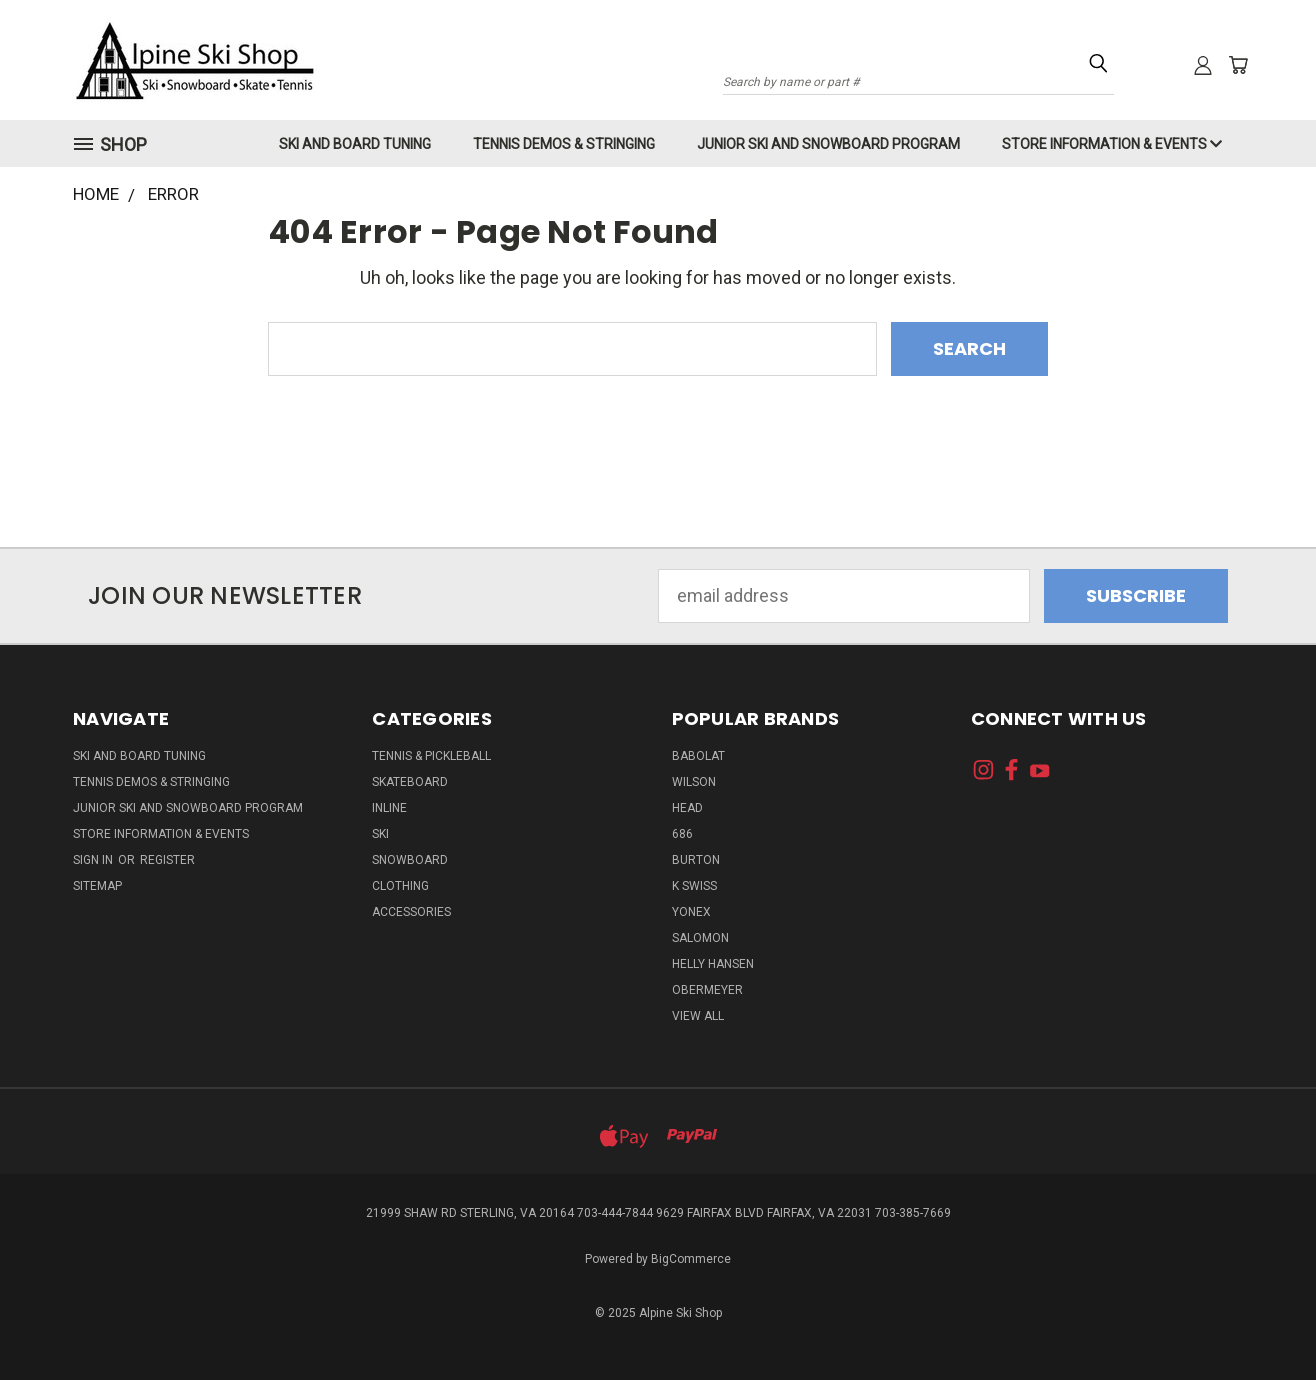  Describe the element at coordinates (410, 860) in the screenshot. I see `Snowboard` at that location.